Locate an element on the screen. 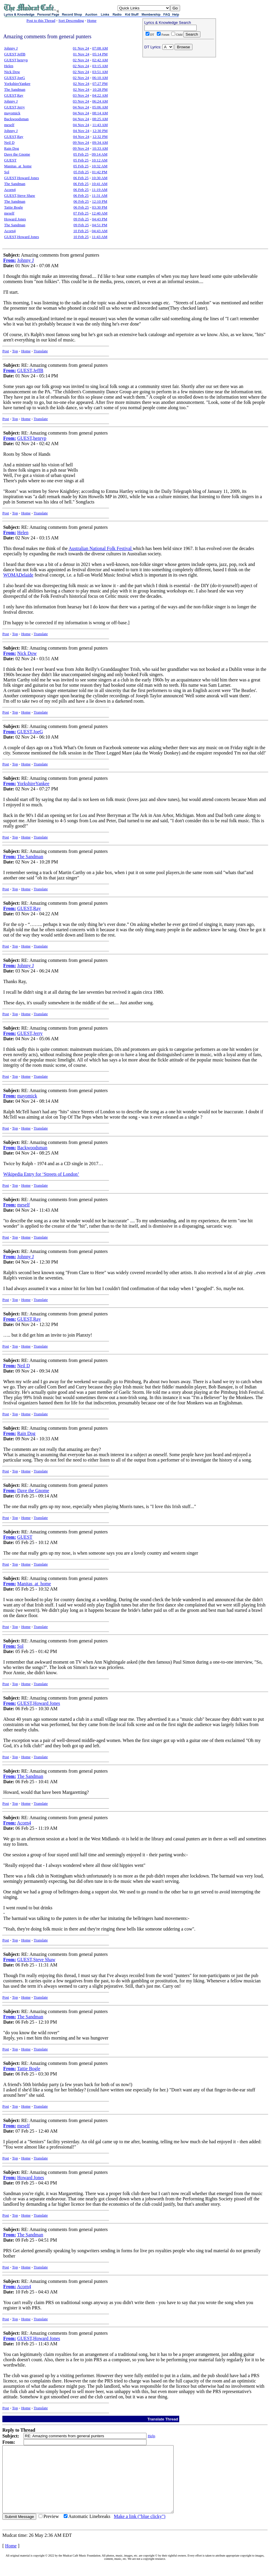 Image resolution: width=270 pixels, height=2576 pixels. 12:40 AM is located at coordinates (99, 213).